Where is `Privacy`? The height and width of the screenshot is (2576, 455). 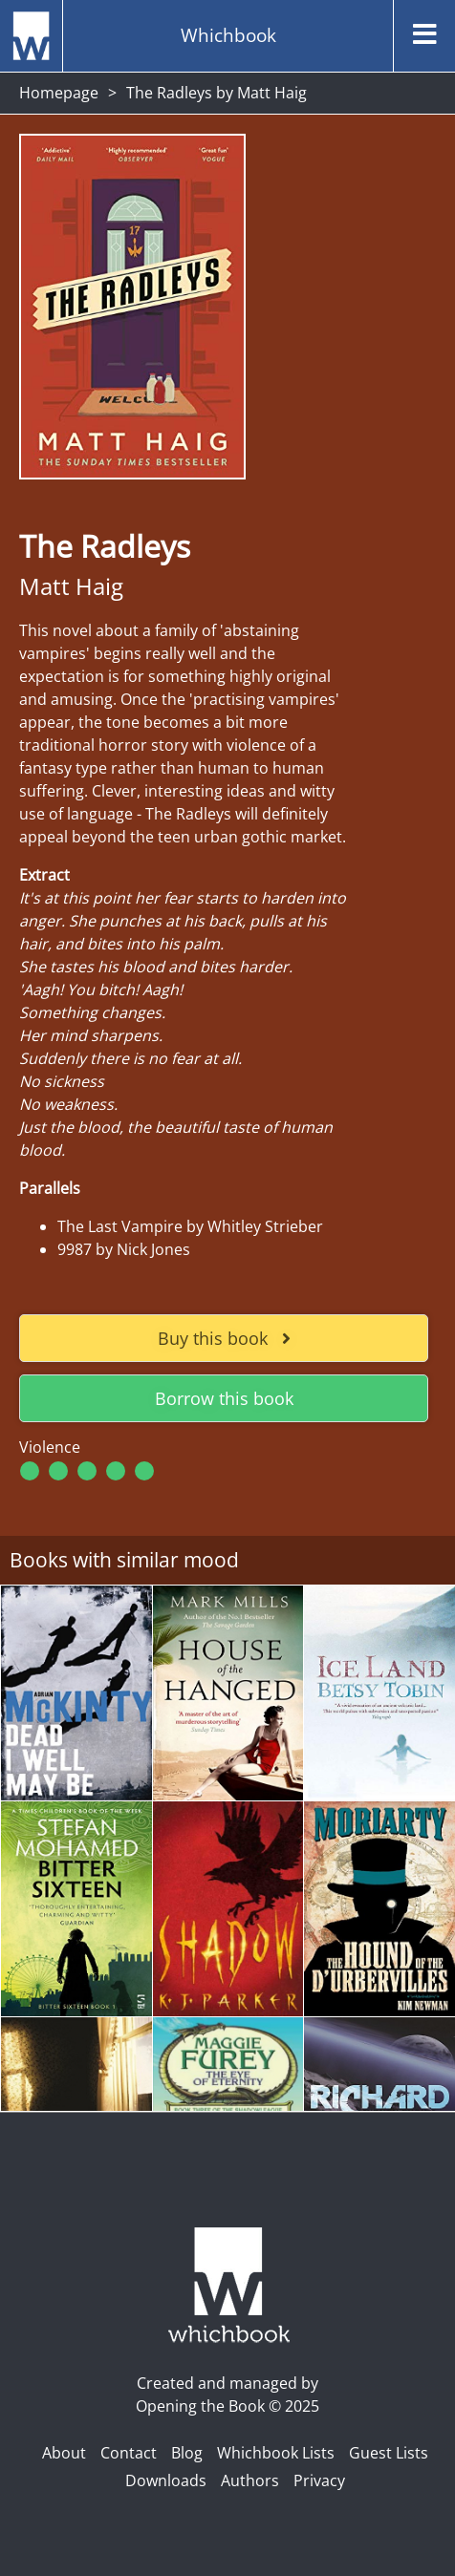 Privacy is located at coordinates (319, 2480).